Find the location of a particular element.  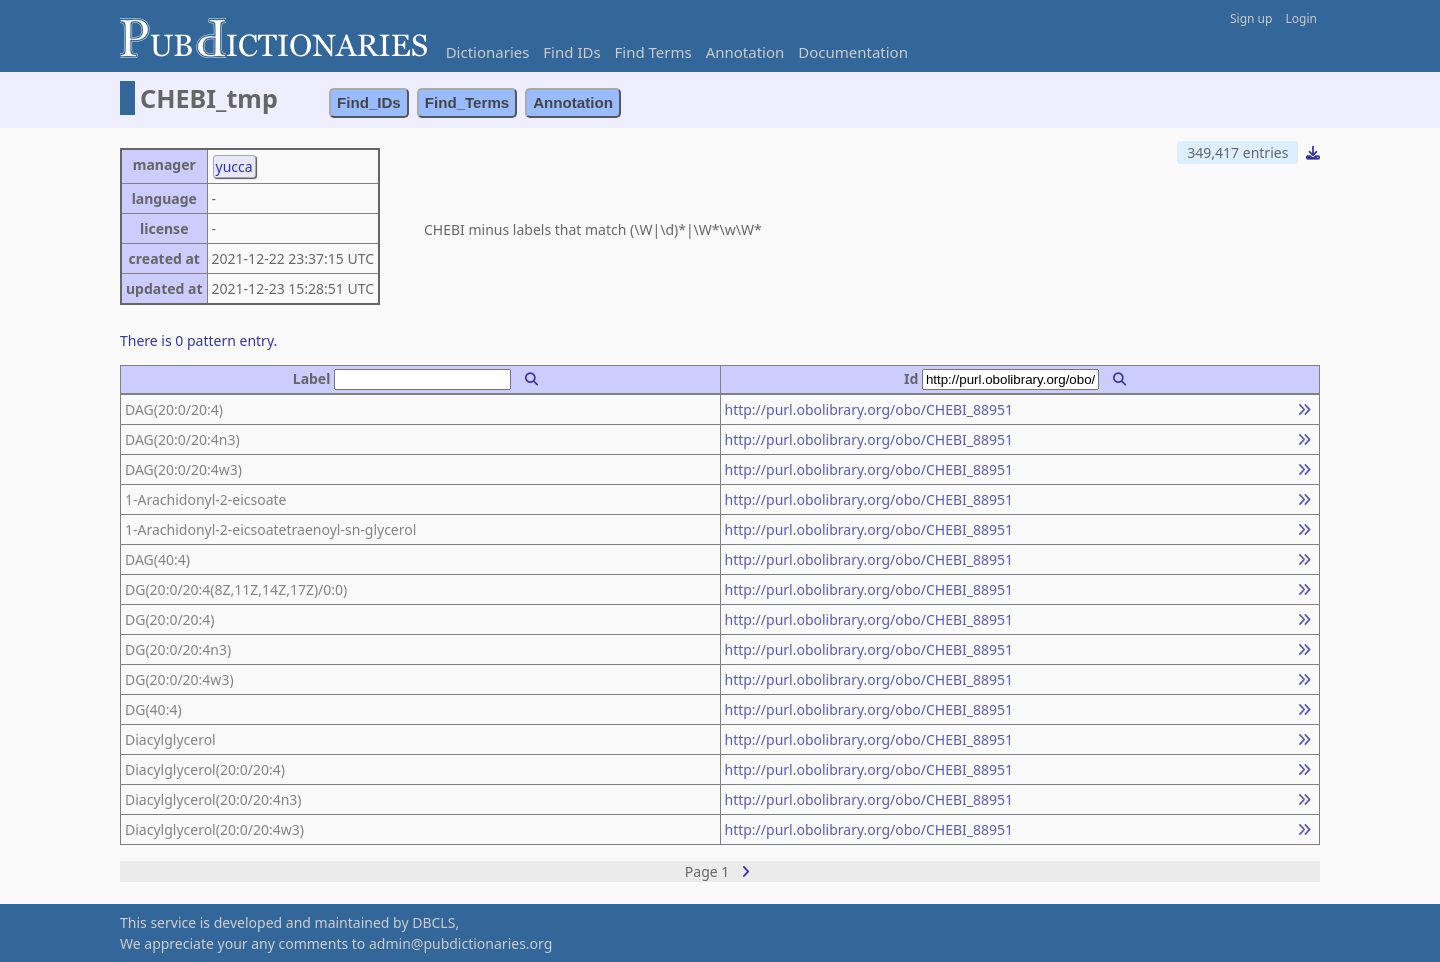

admin@pubdictionaries.org is located at coordinates (460, 943).